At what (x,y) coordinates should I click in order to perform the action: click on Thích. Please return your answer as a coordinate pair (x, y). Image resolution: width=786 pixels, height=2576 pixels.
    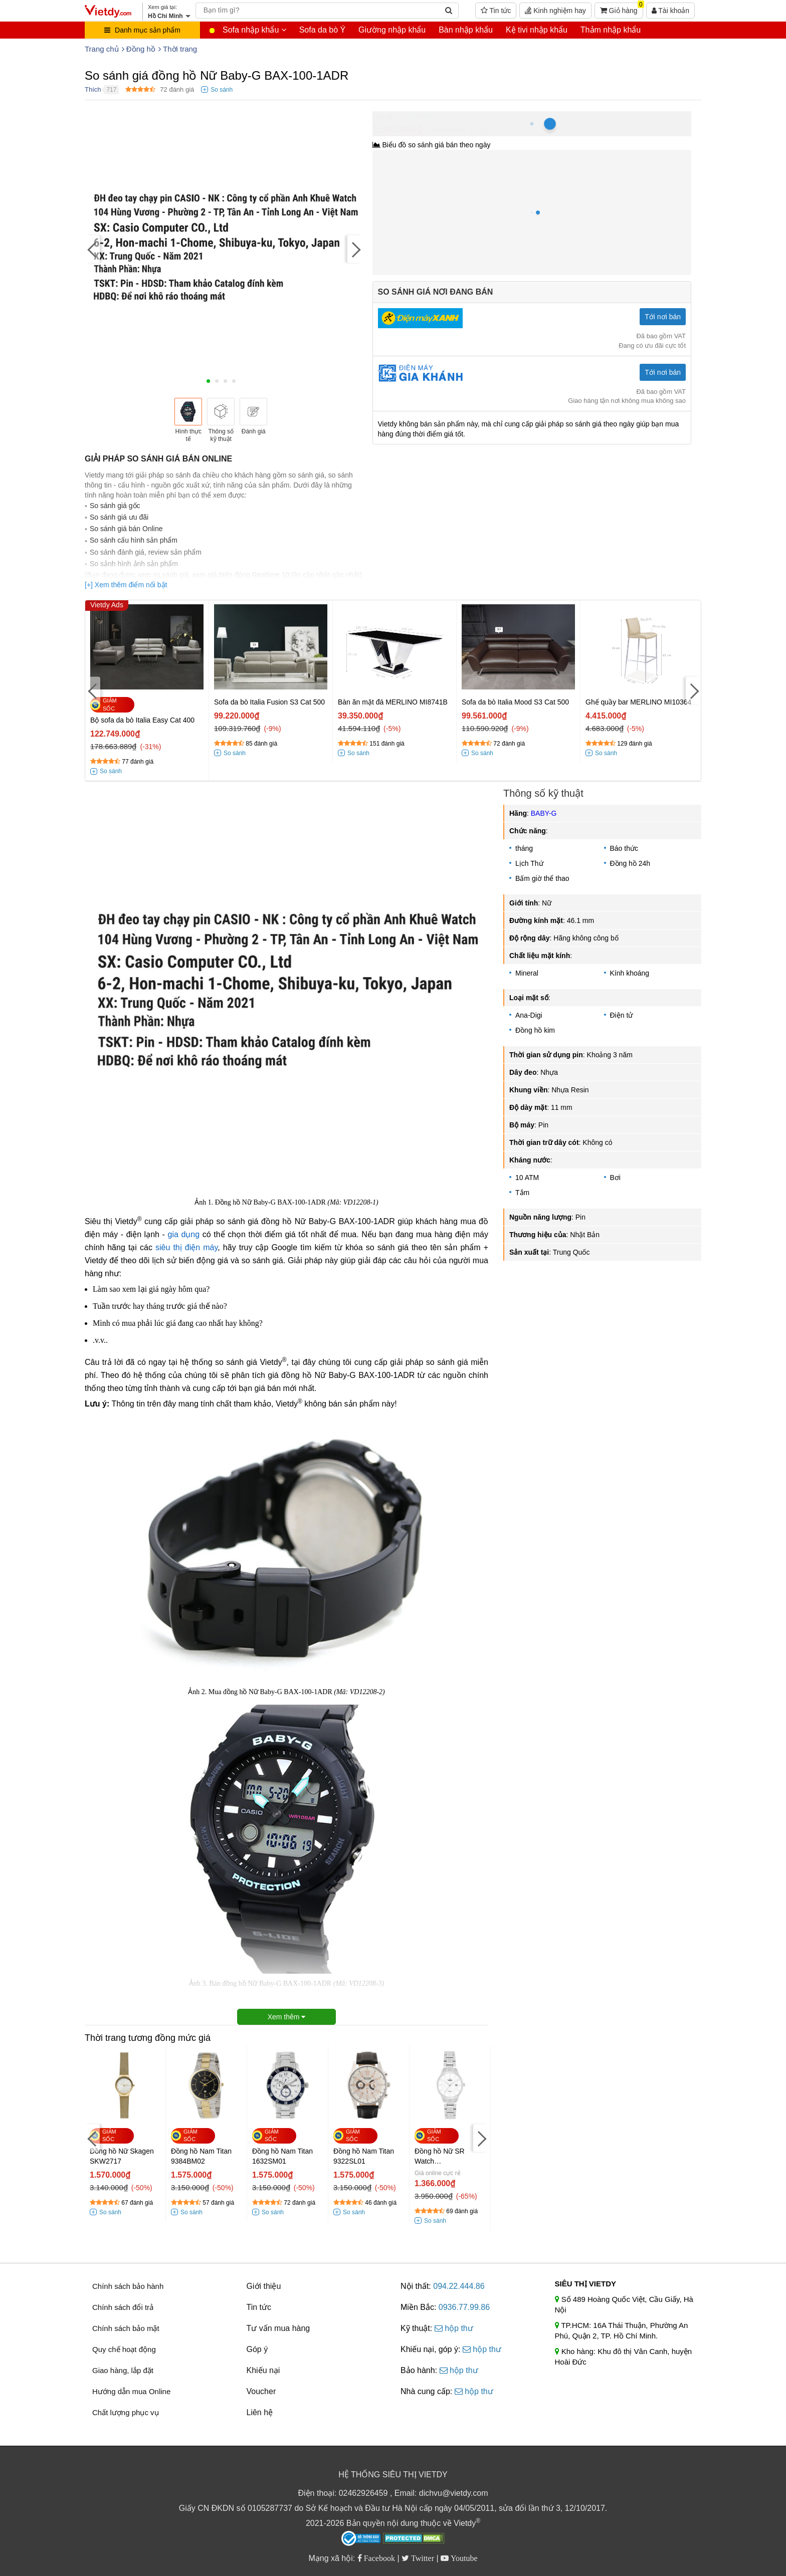
    Looking at the image, I should click on (93, 89).